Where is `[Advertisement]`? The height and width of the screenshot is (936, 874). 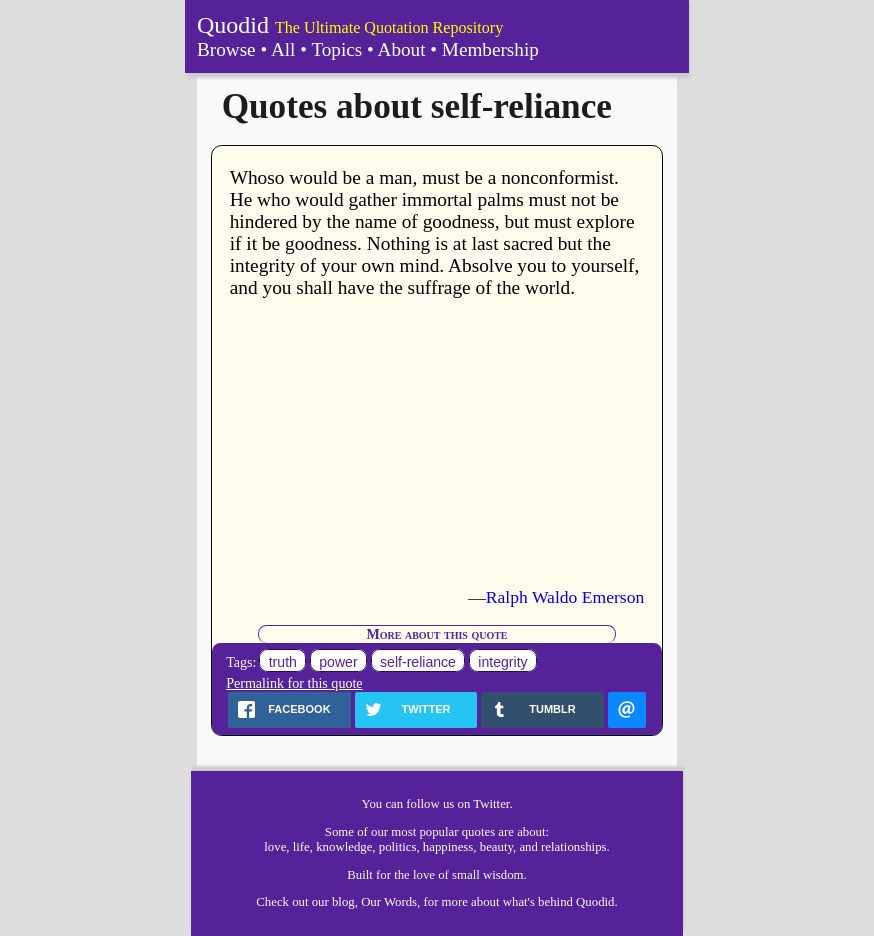 [Advertisement] is located at coordinates (437, 443).